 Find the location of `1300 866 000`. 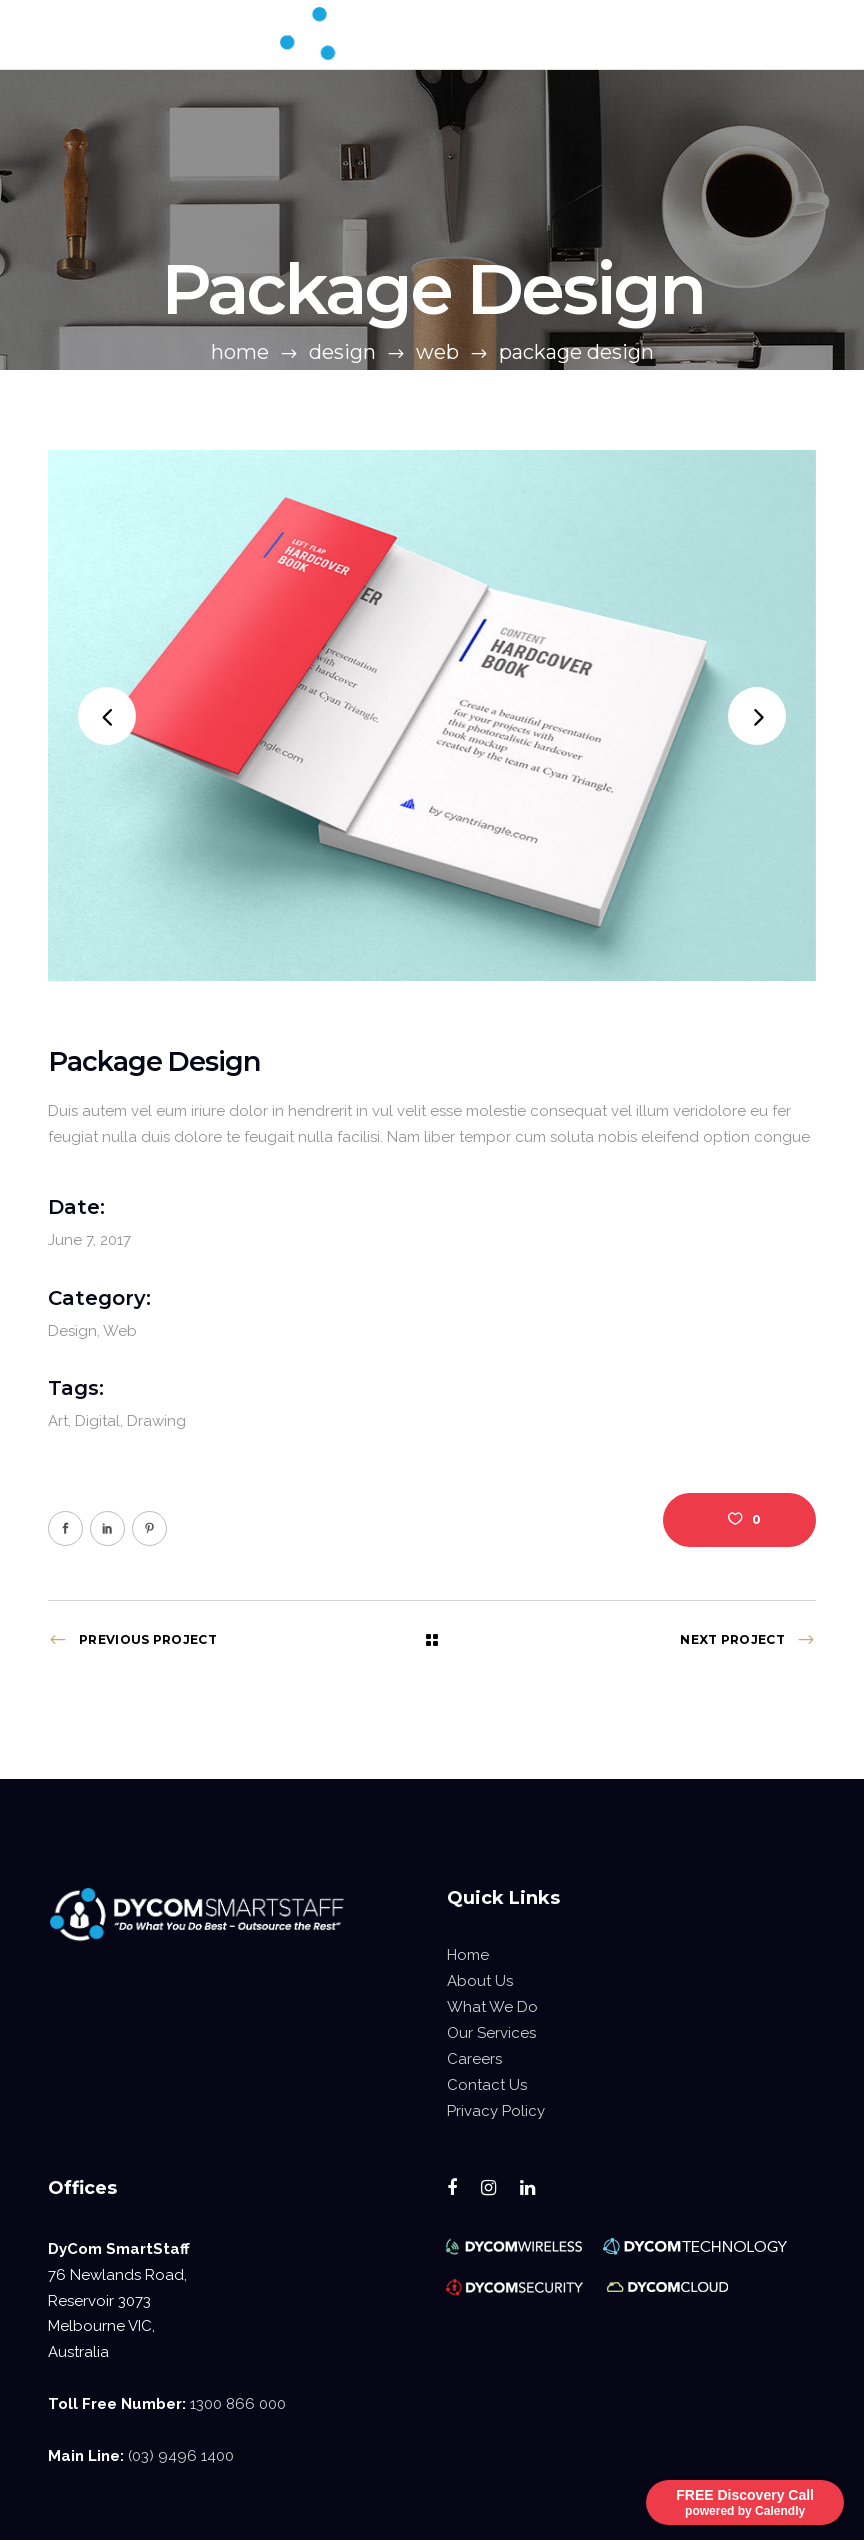

1300 866 000 is located at coordinates (238, 2404).